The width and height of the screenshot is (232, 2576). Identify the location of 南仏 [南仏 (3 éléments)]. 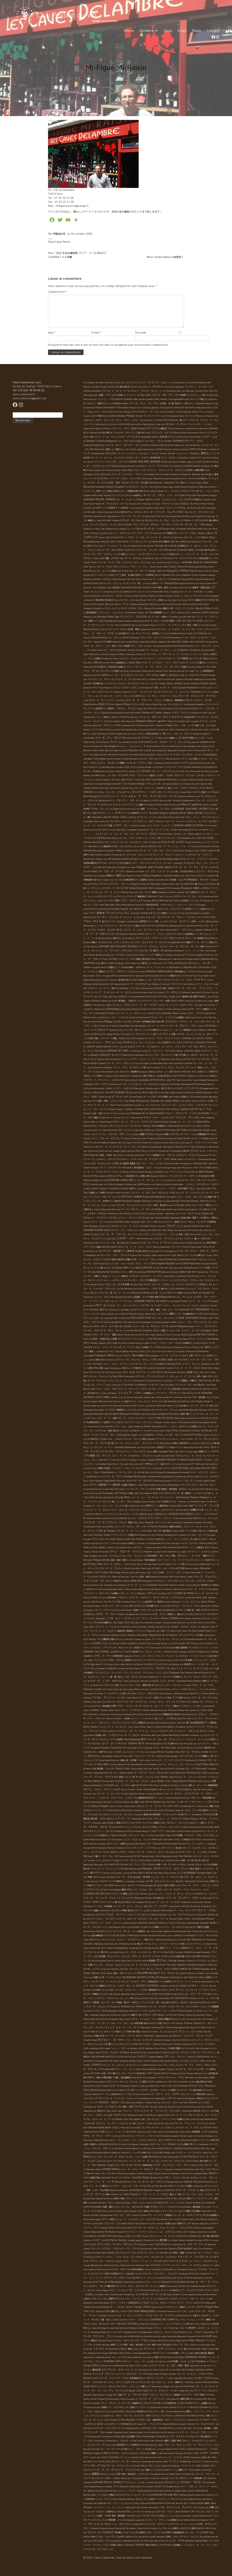
(138, 2031).